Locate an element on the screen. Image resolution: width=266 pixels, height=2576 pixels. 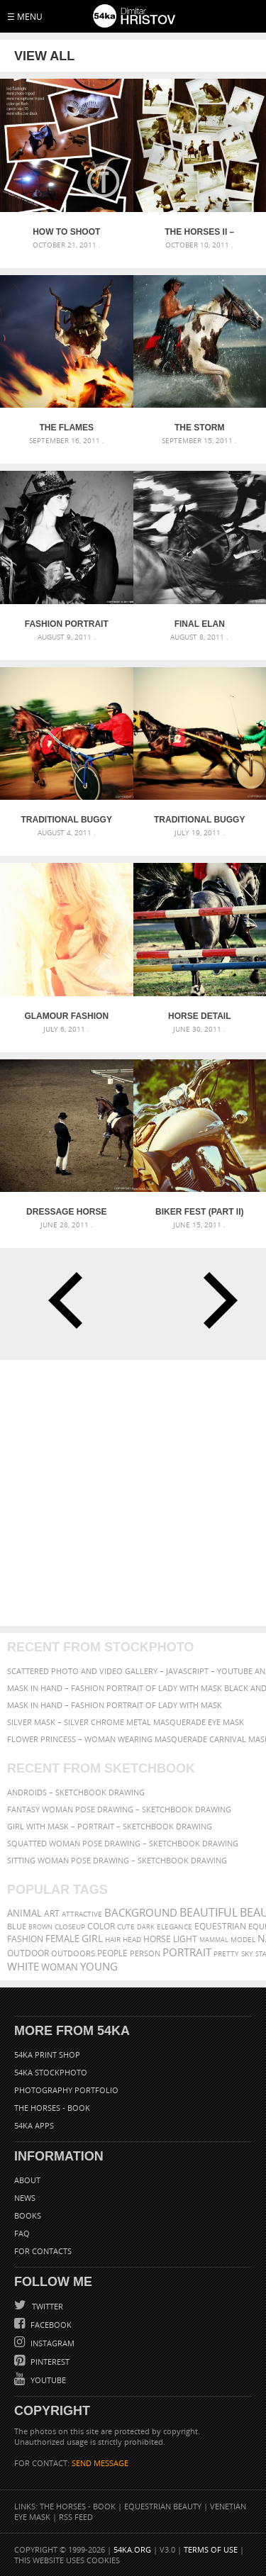
Final elan is located at coordinates (199, 624).